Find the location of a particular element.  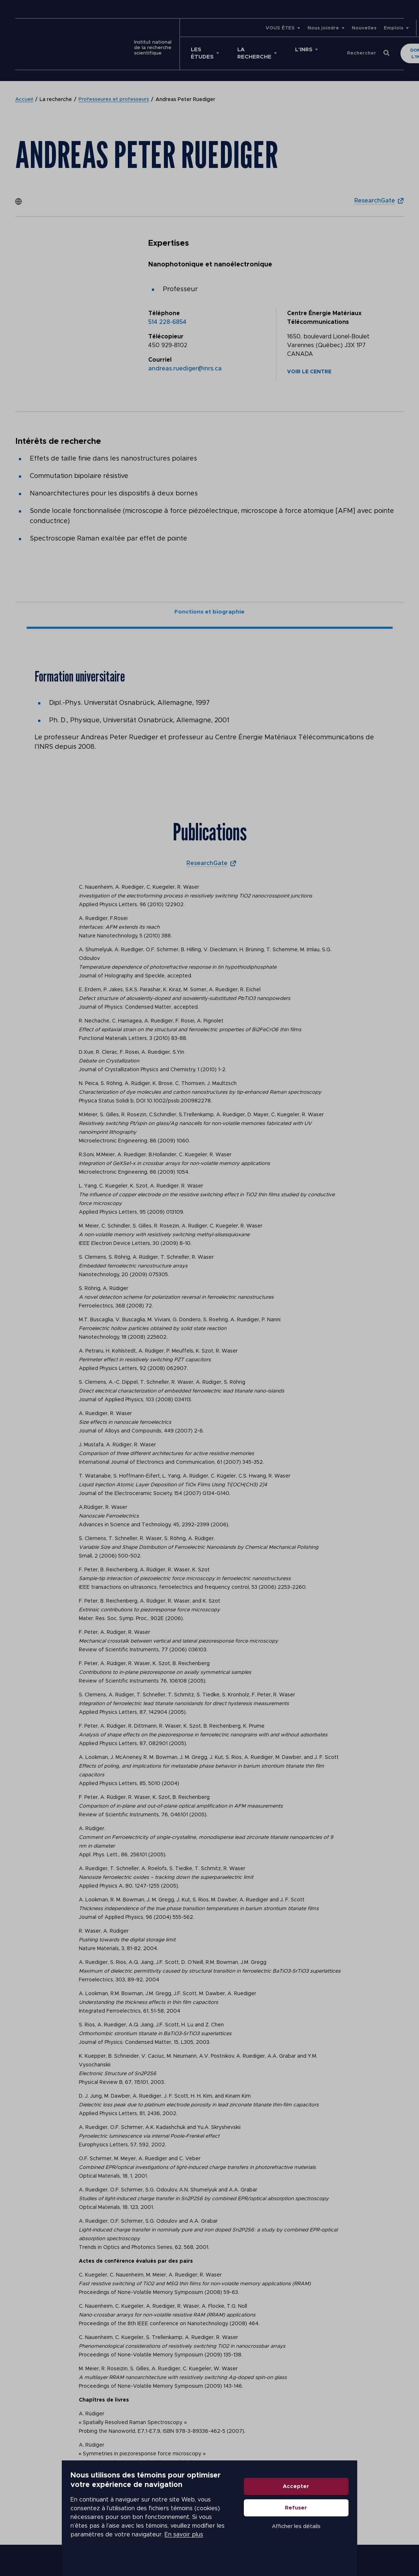

Refuser is located at coordinates (353, 2526).